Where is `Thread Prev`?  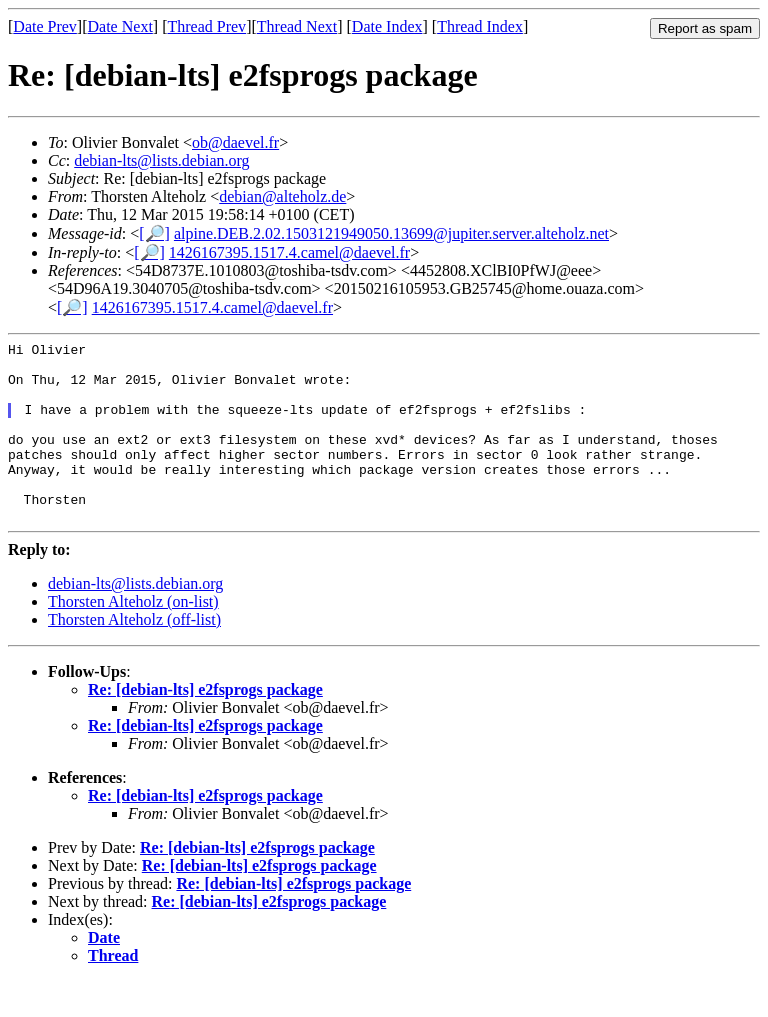
Thread Prev is located at coordinates (206, 26).